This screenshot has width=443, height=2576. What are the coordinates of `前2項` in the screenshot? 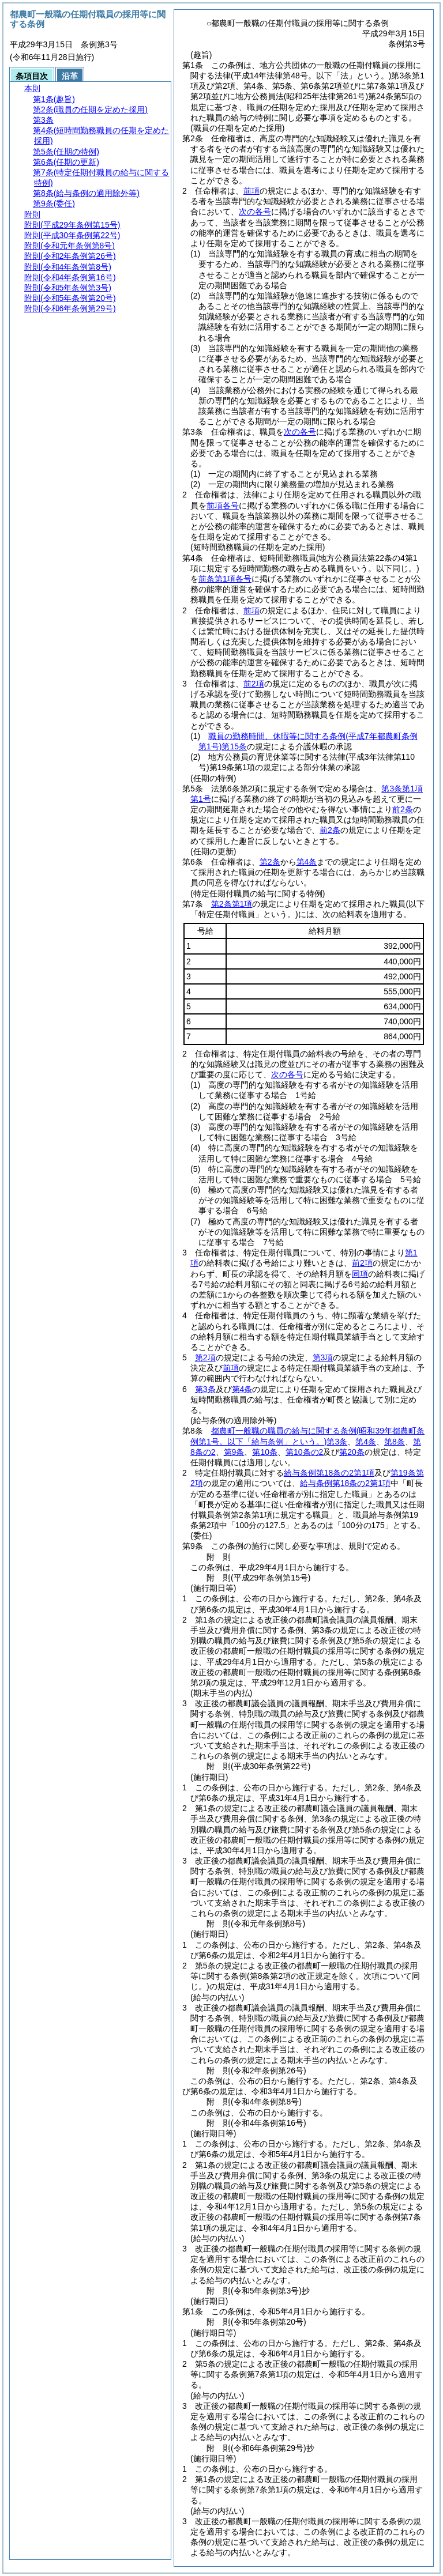 It's located at (253, 683).